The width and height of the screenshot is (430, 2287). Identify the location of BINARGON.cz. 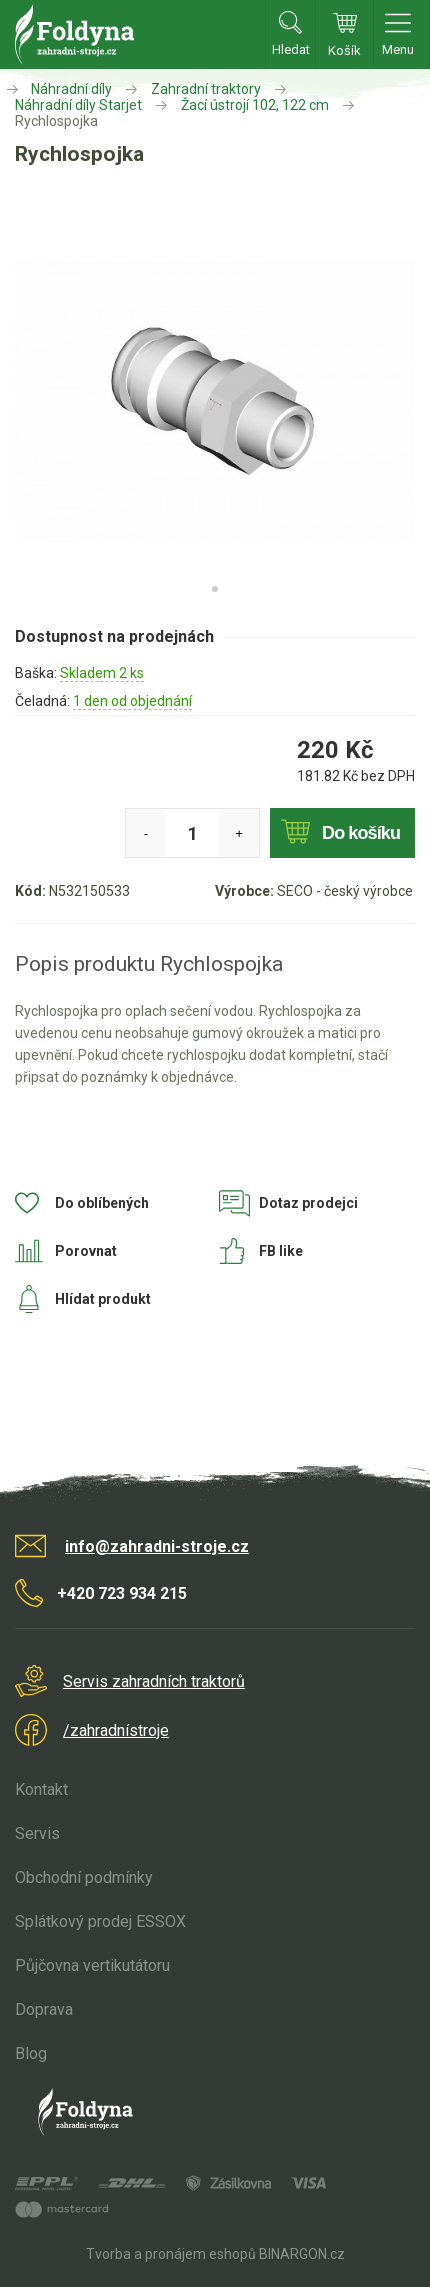
(302, 2254).